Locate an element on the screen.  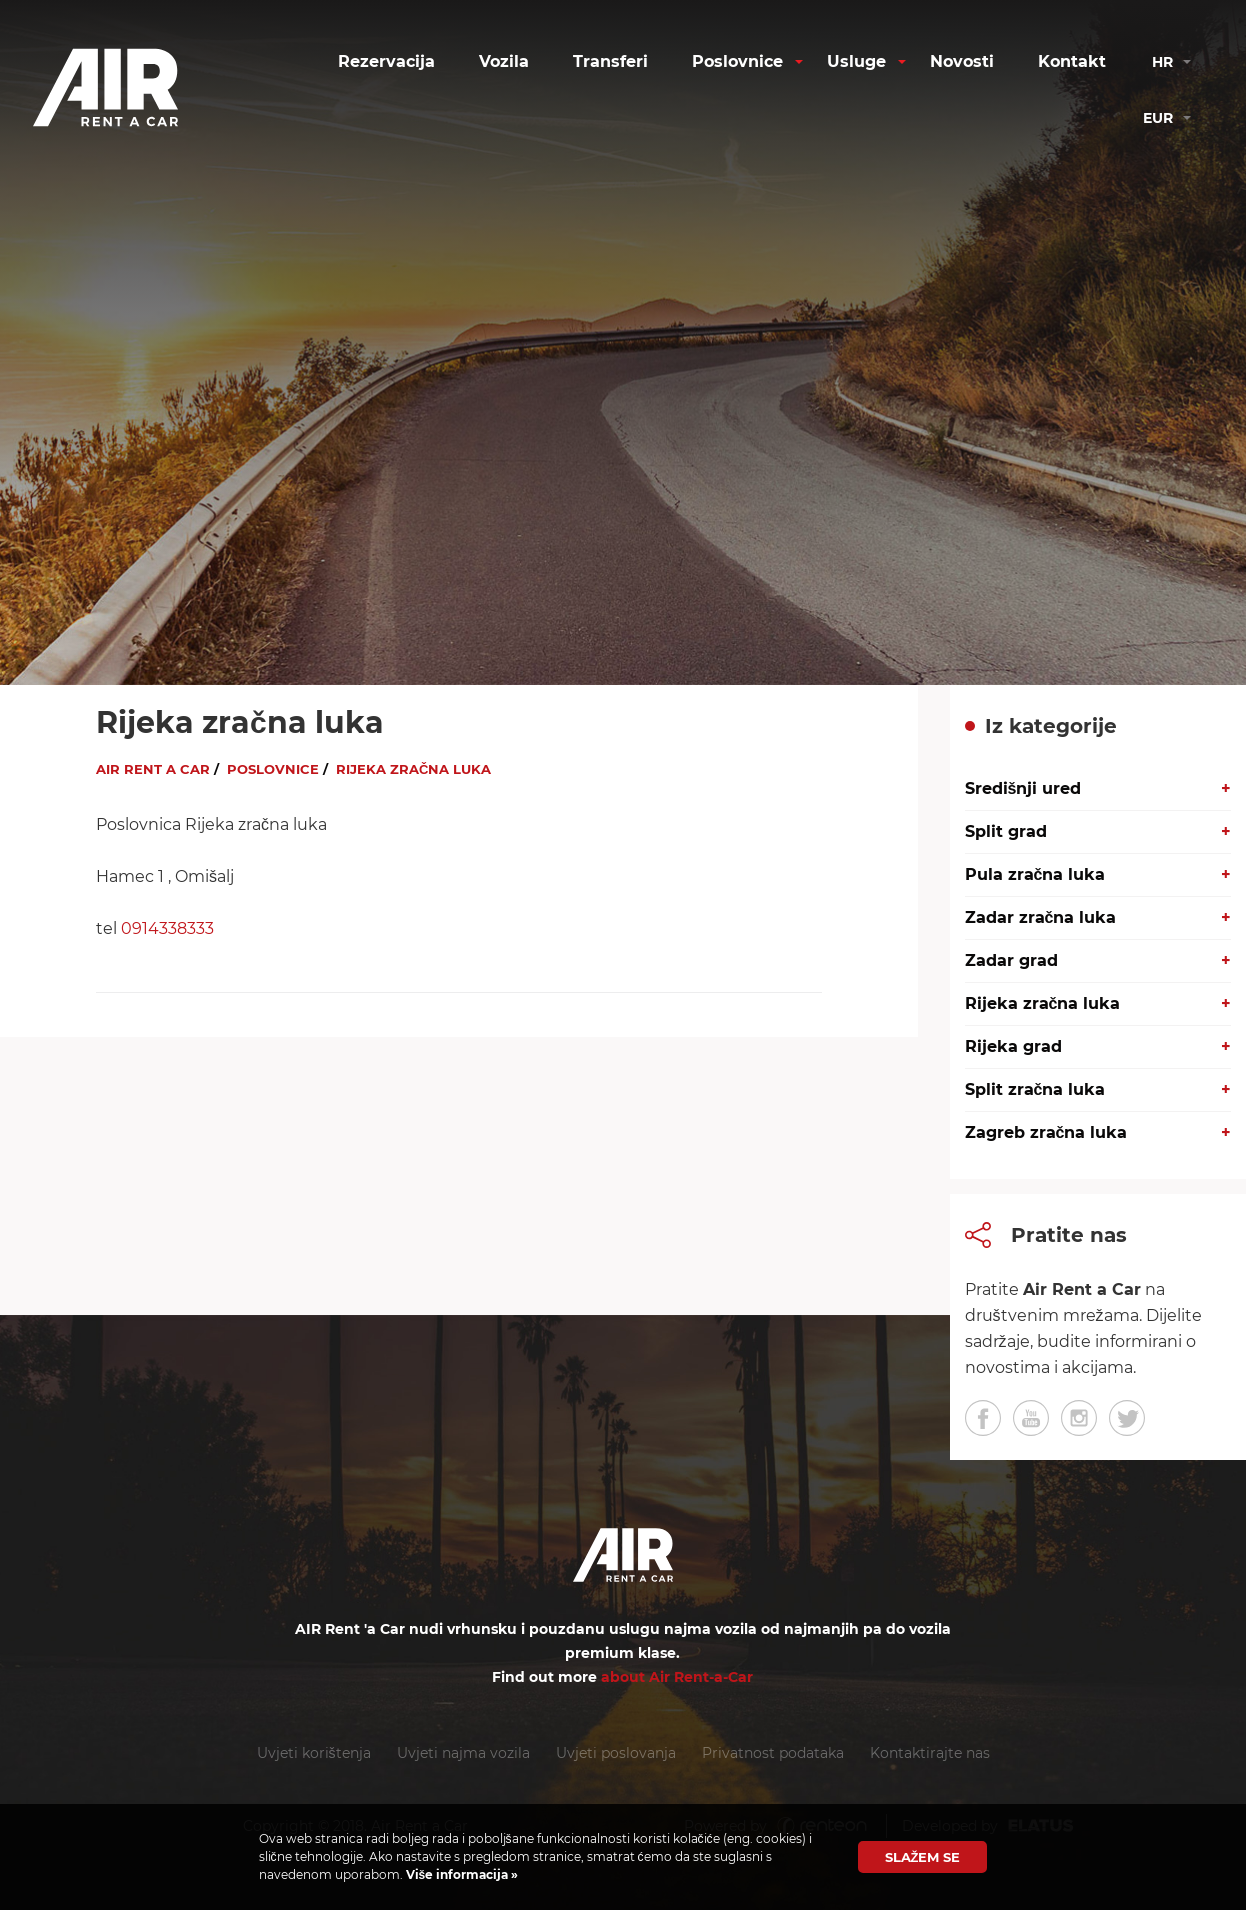
Usluge is located at coordinates (856, 61).